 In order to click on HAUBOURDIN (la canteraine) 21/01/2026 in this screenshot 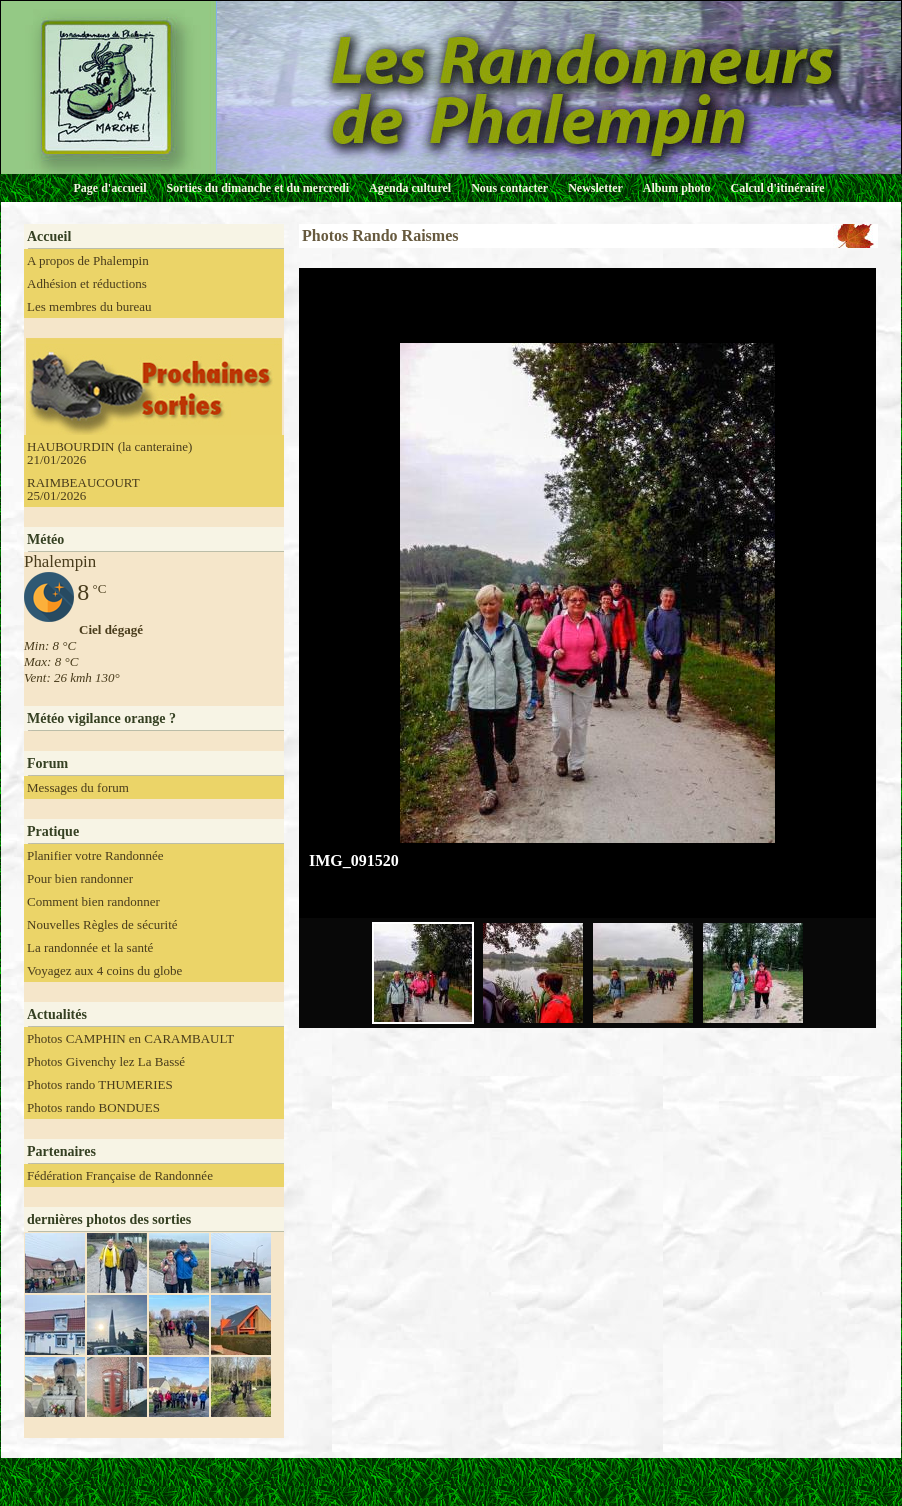, I will do `click(109, 453)`.